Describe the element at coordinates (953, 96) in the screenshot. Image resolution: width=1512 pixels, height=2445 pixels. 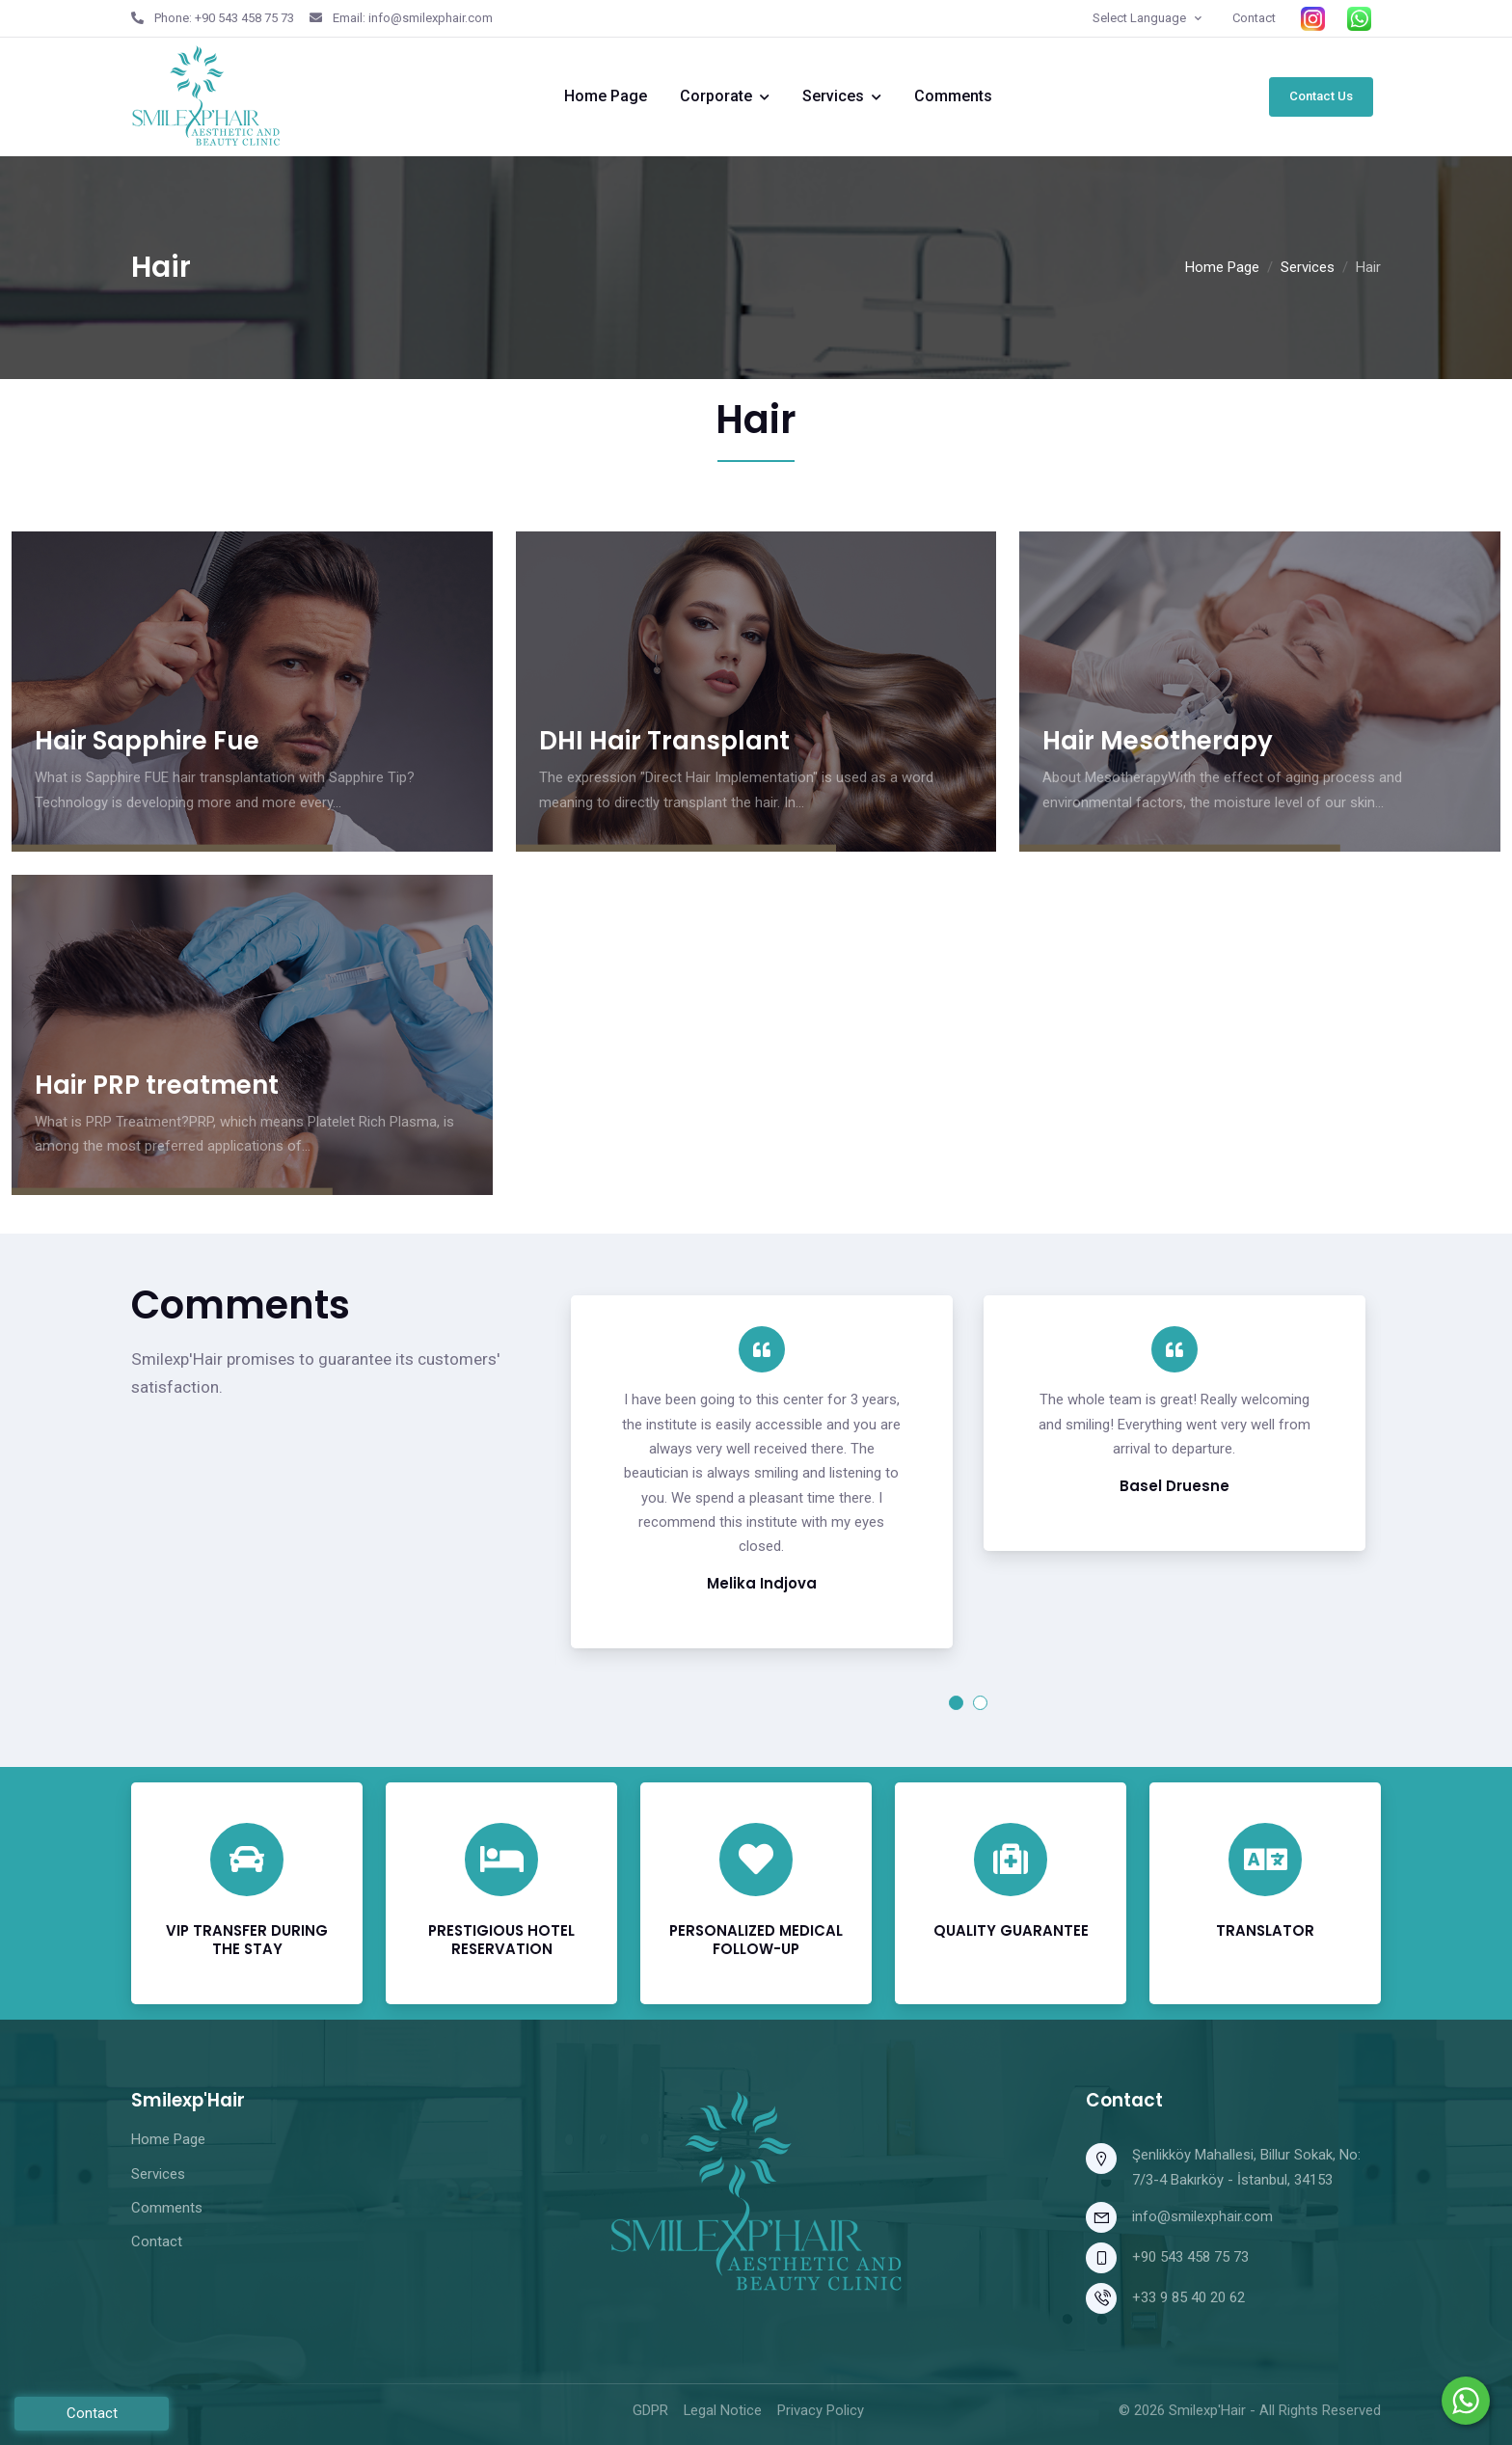
I see `Comments` at that location.